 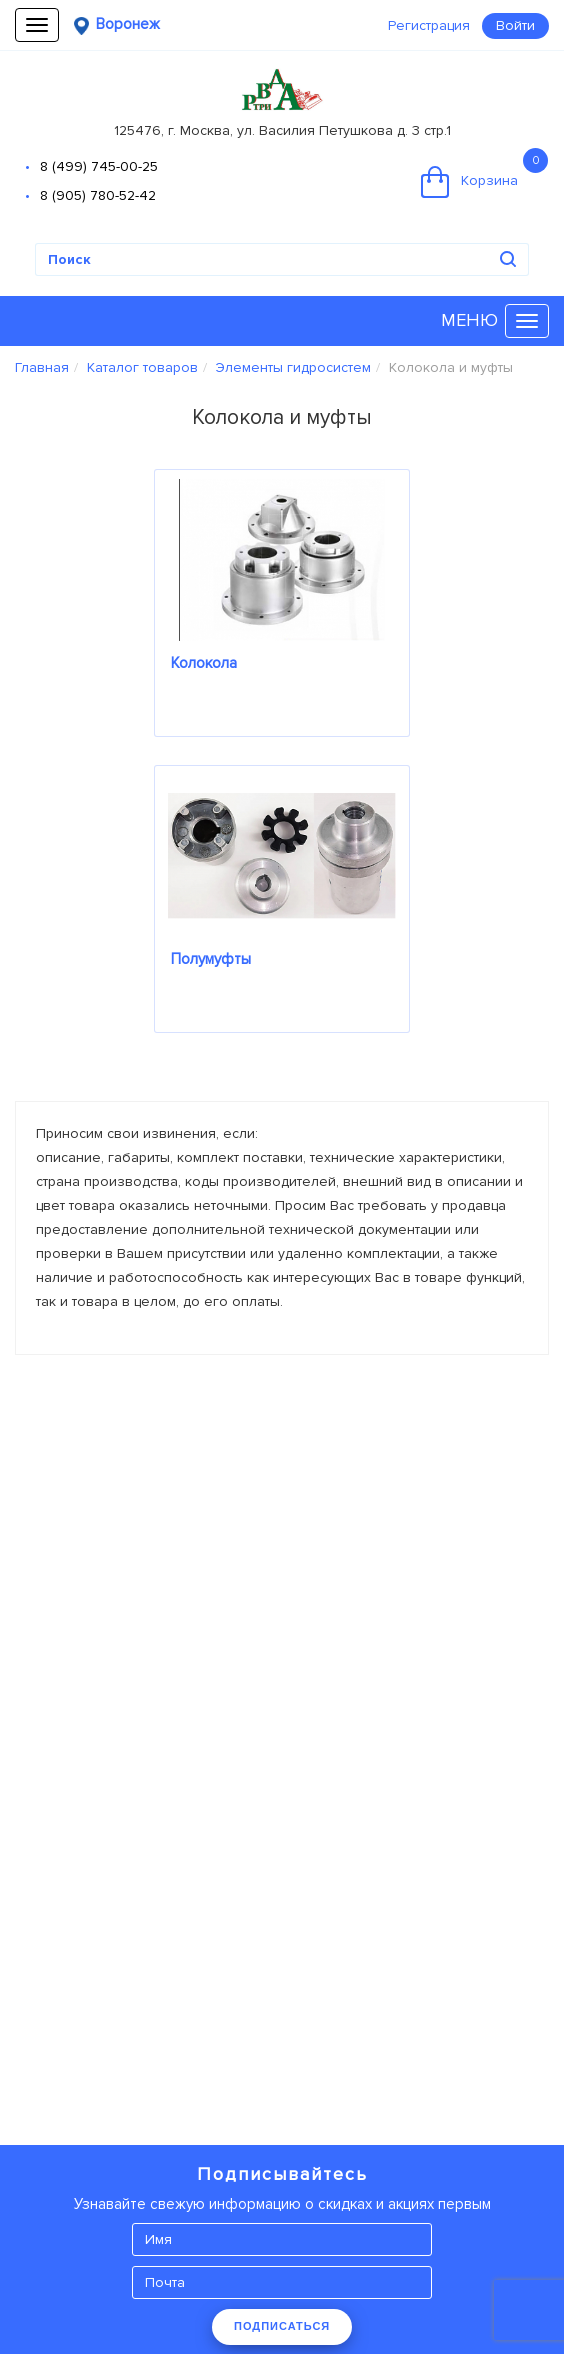 What do you see at coordinates (282, 2326) in the screenshot?
I see `ПОДПИСАТЬСЯ` at bounding box center [282, 2326].